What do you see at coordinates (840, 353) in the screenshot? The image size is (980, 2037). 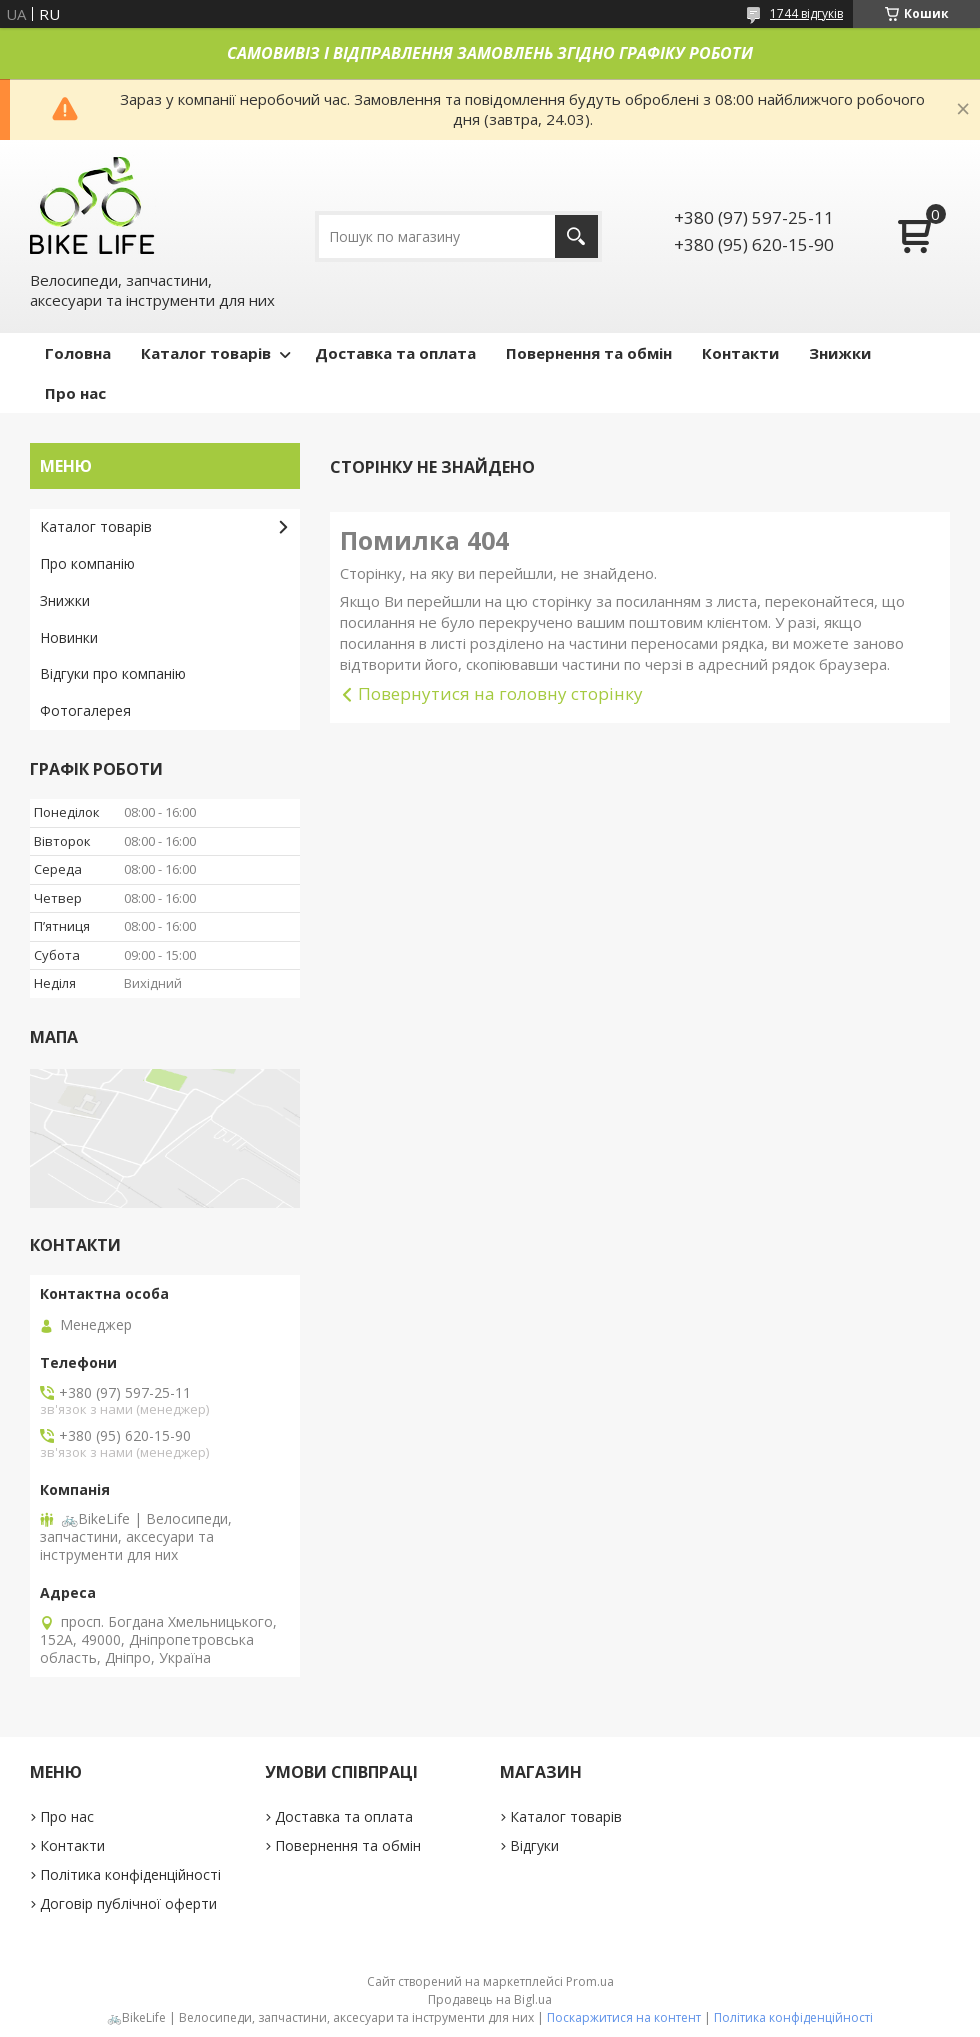 I see `Знижки` at bounding box center [840, 353].